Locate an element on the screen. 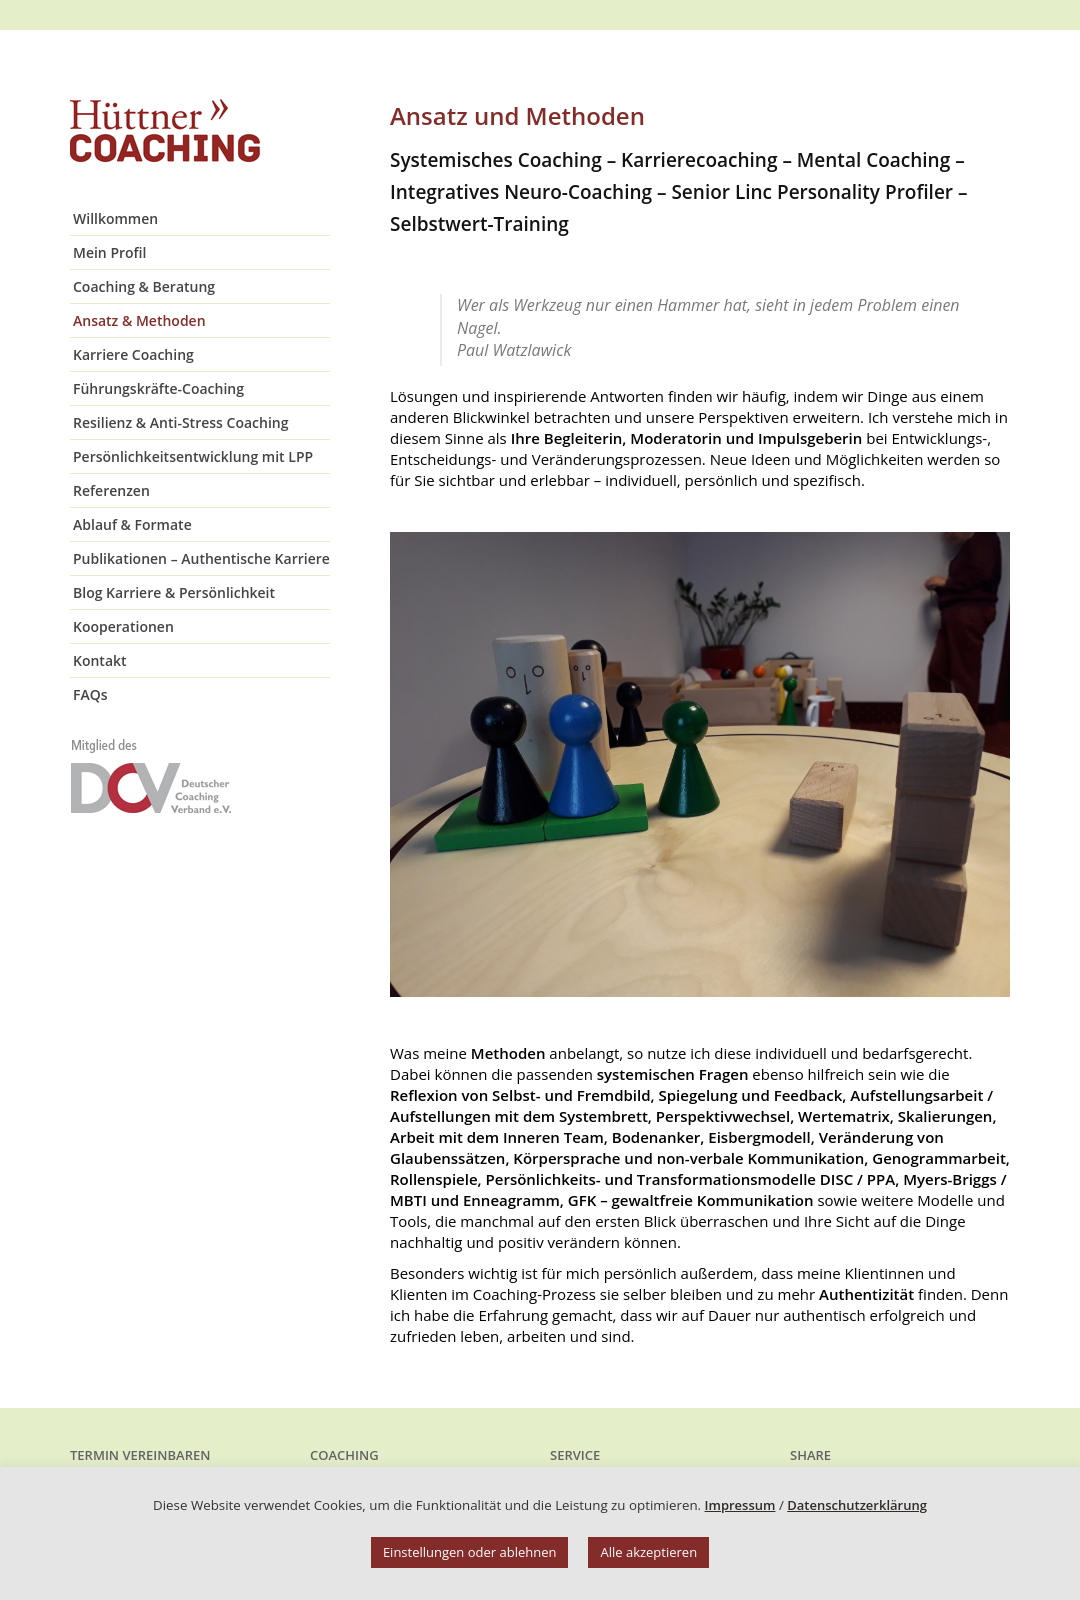 This screenshot has height=1600, width=1080. Publikationen – Authentische Karriere is located at coordinates (201, 558).